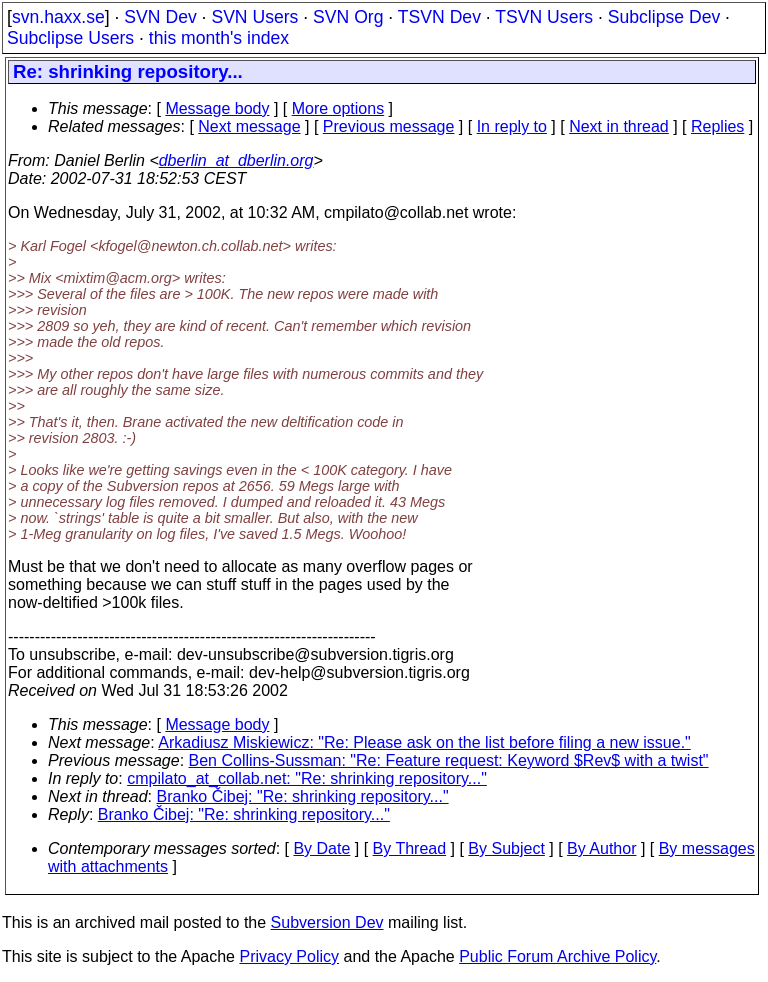 This screenshot has height=982, width=768. I want to click on Replies, so click(717, 126).